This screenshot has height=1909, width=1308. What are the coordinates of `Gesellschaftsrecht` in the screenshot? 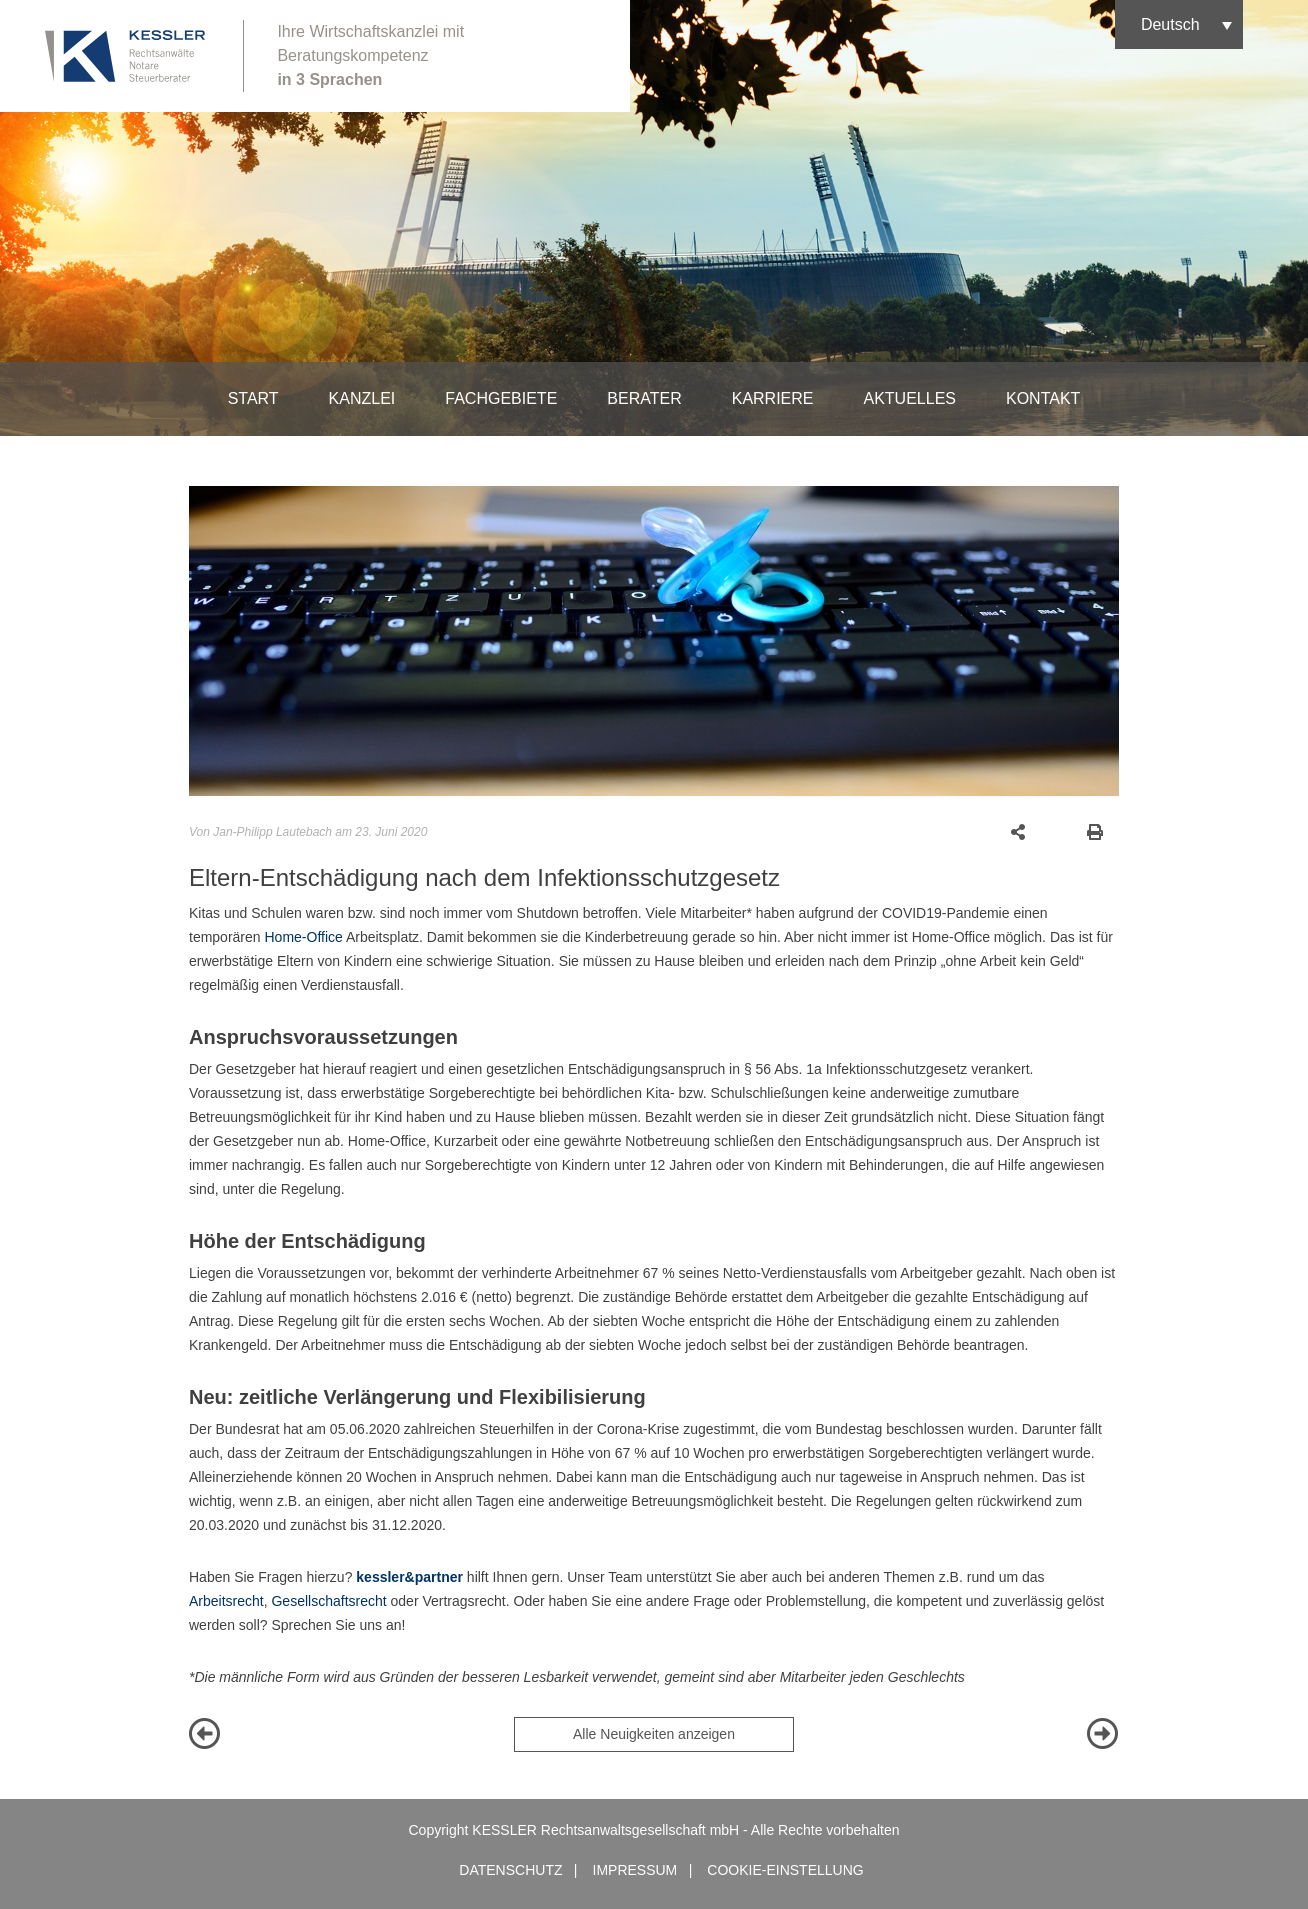 It's located at (328, 1601).